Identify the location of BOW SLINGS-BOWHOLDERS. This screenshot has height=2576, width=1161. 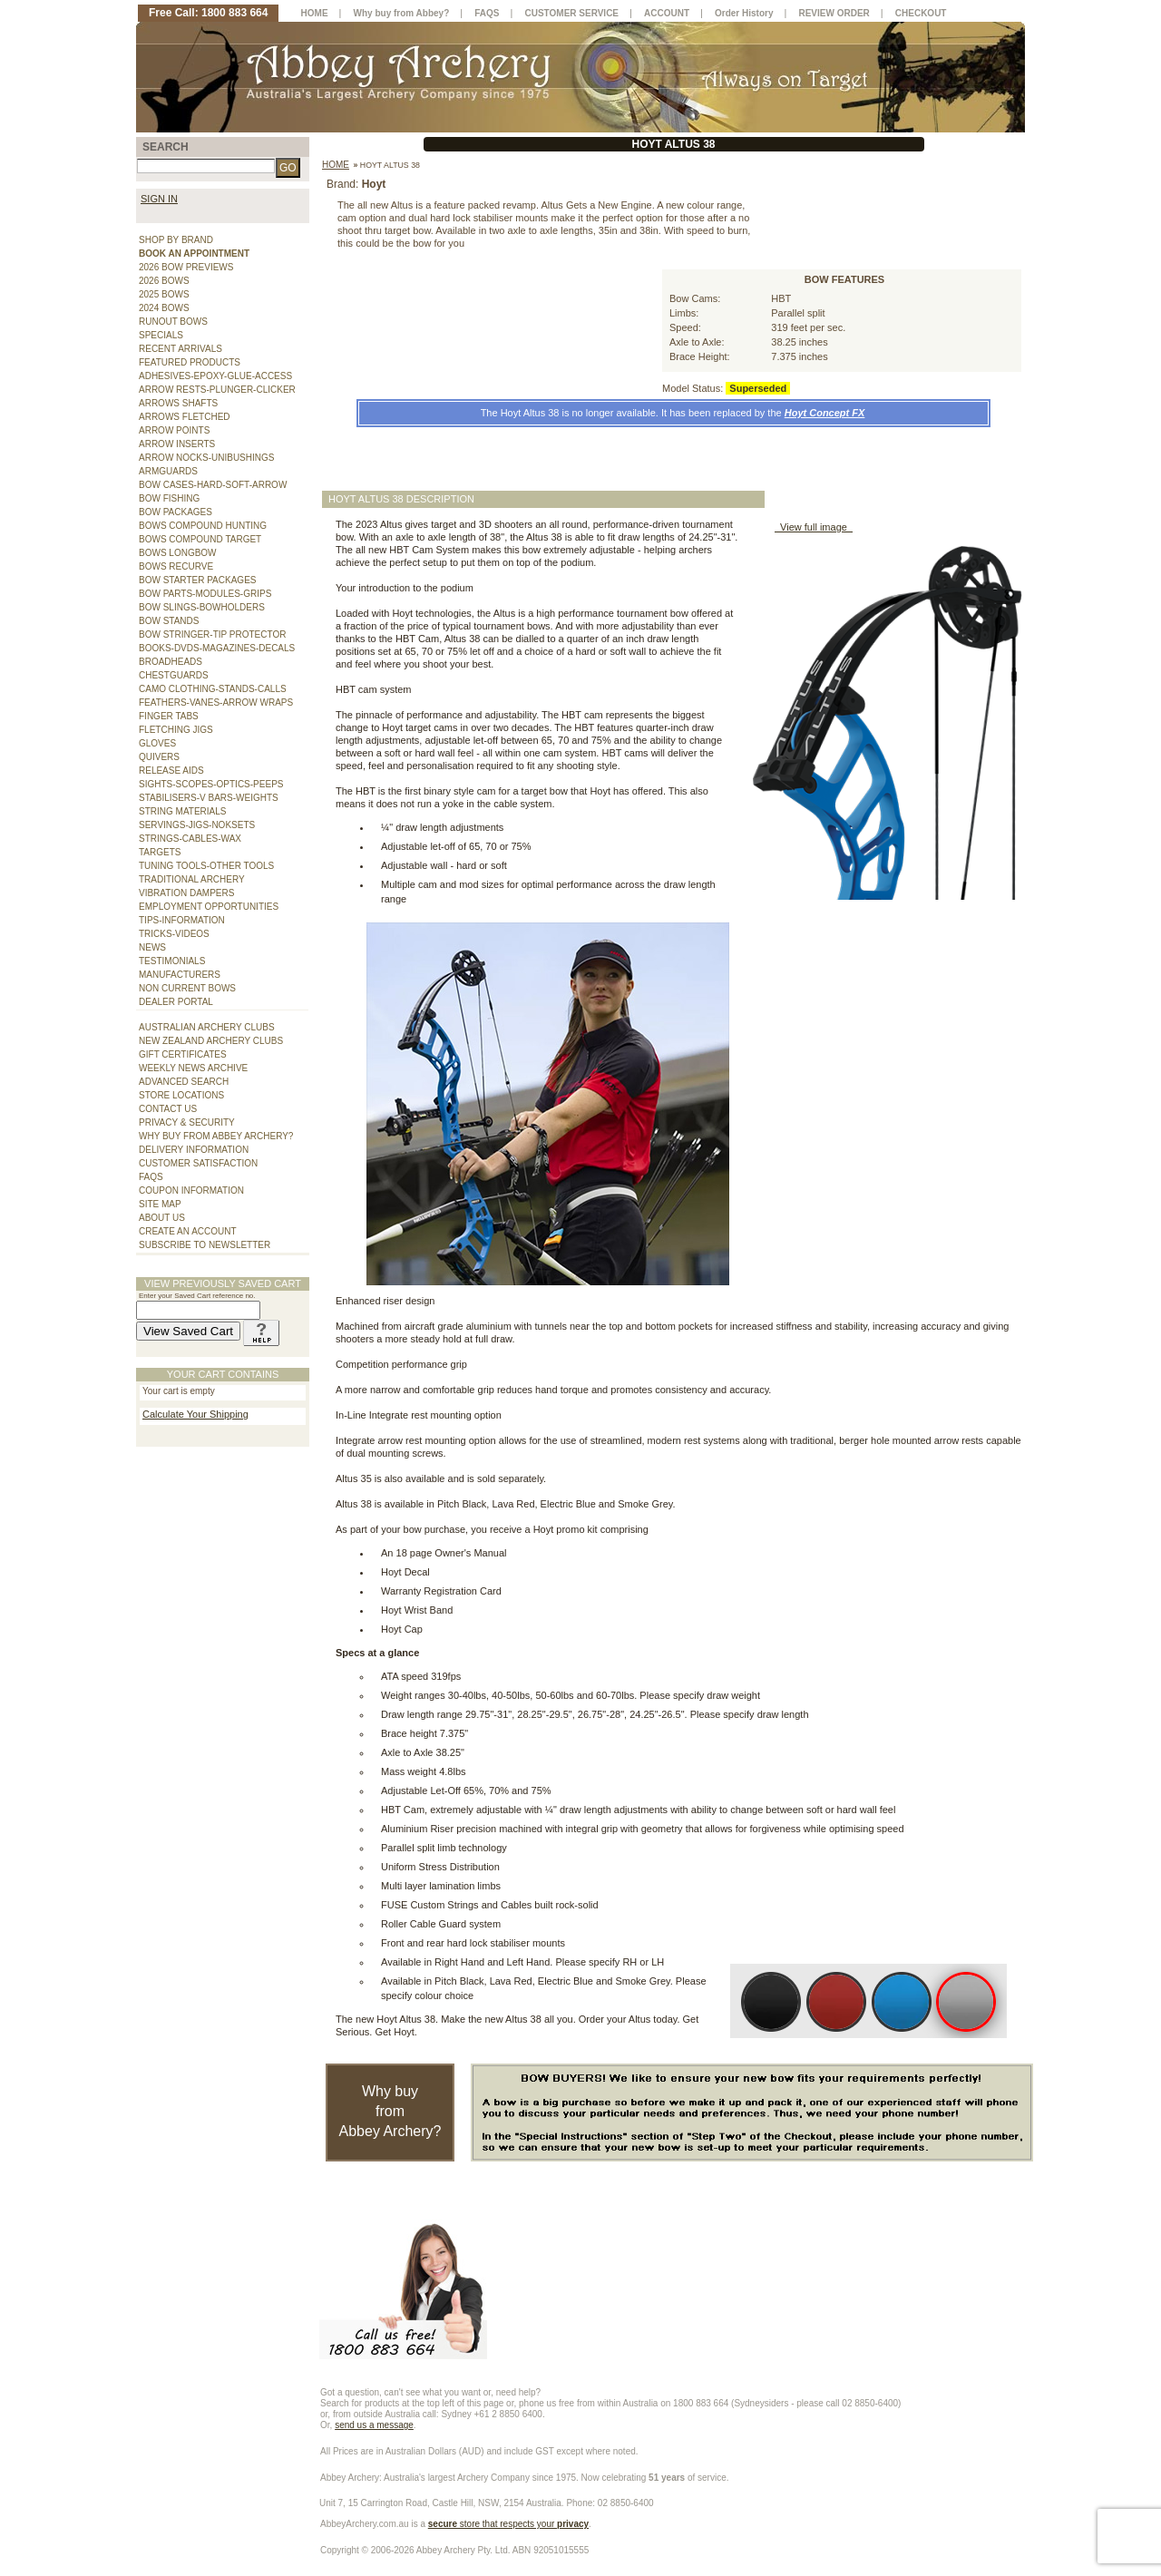
(202, 607).